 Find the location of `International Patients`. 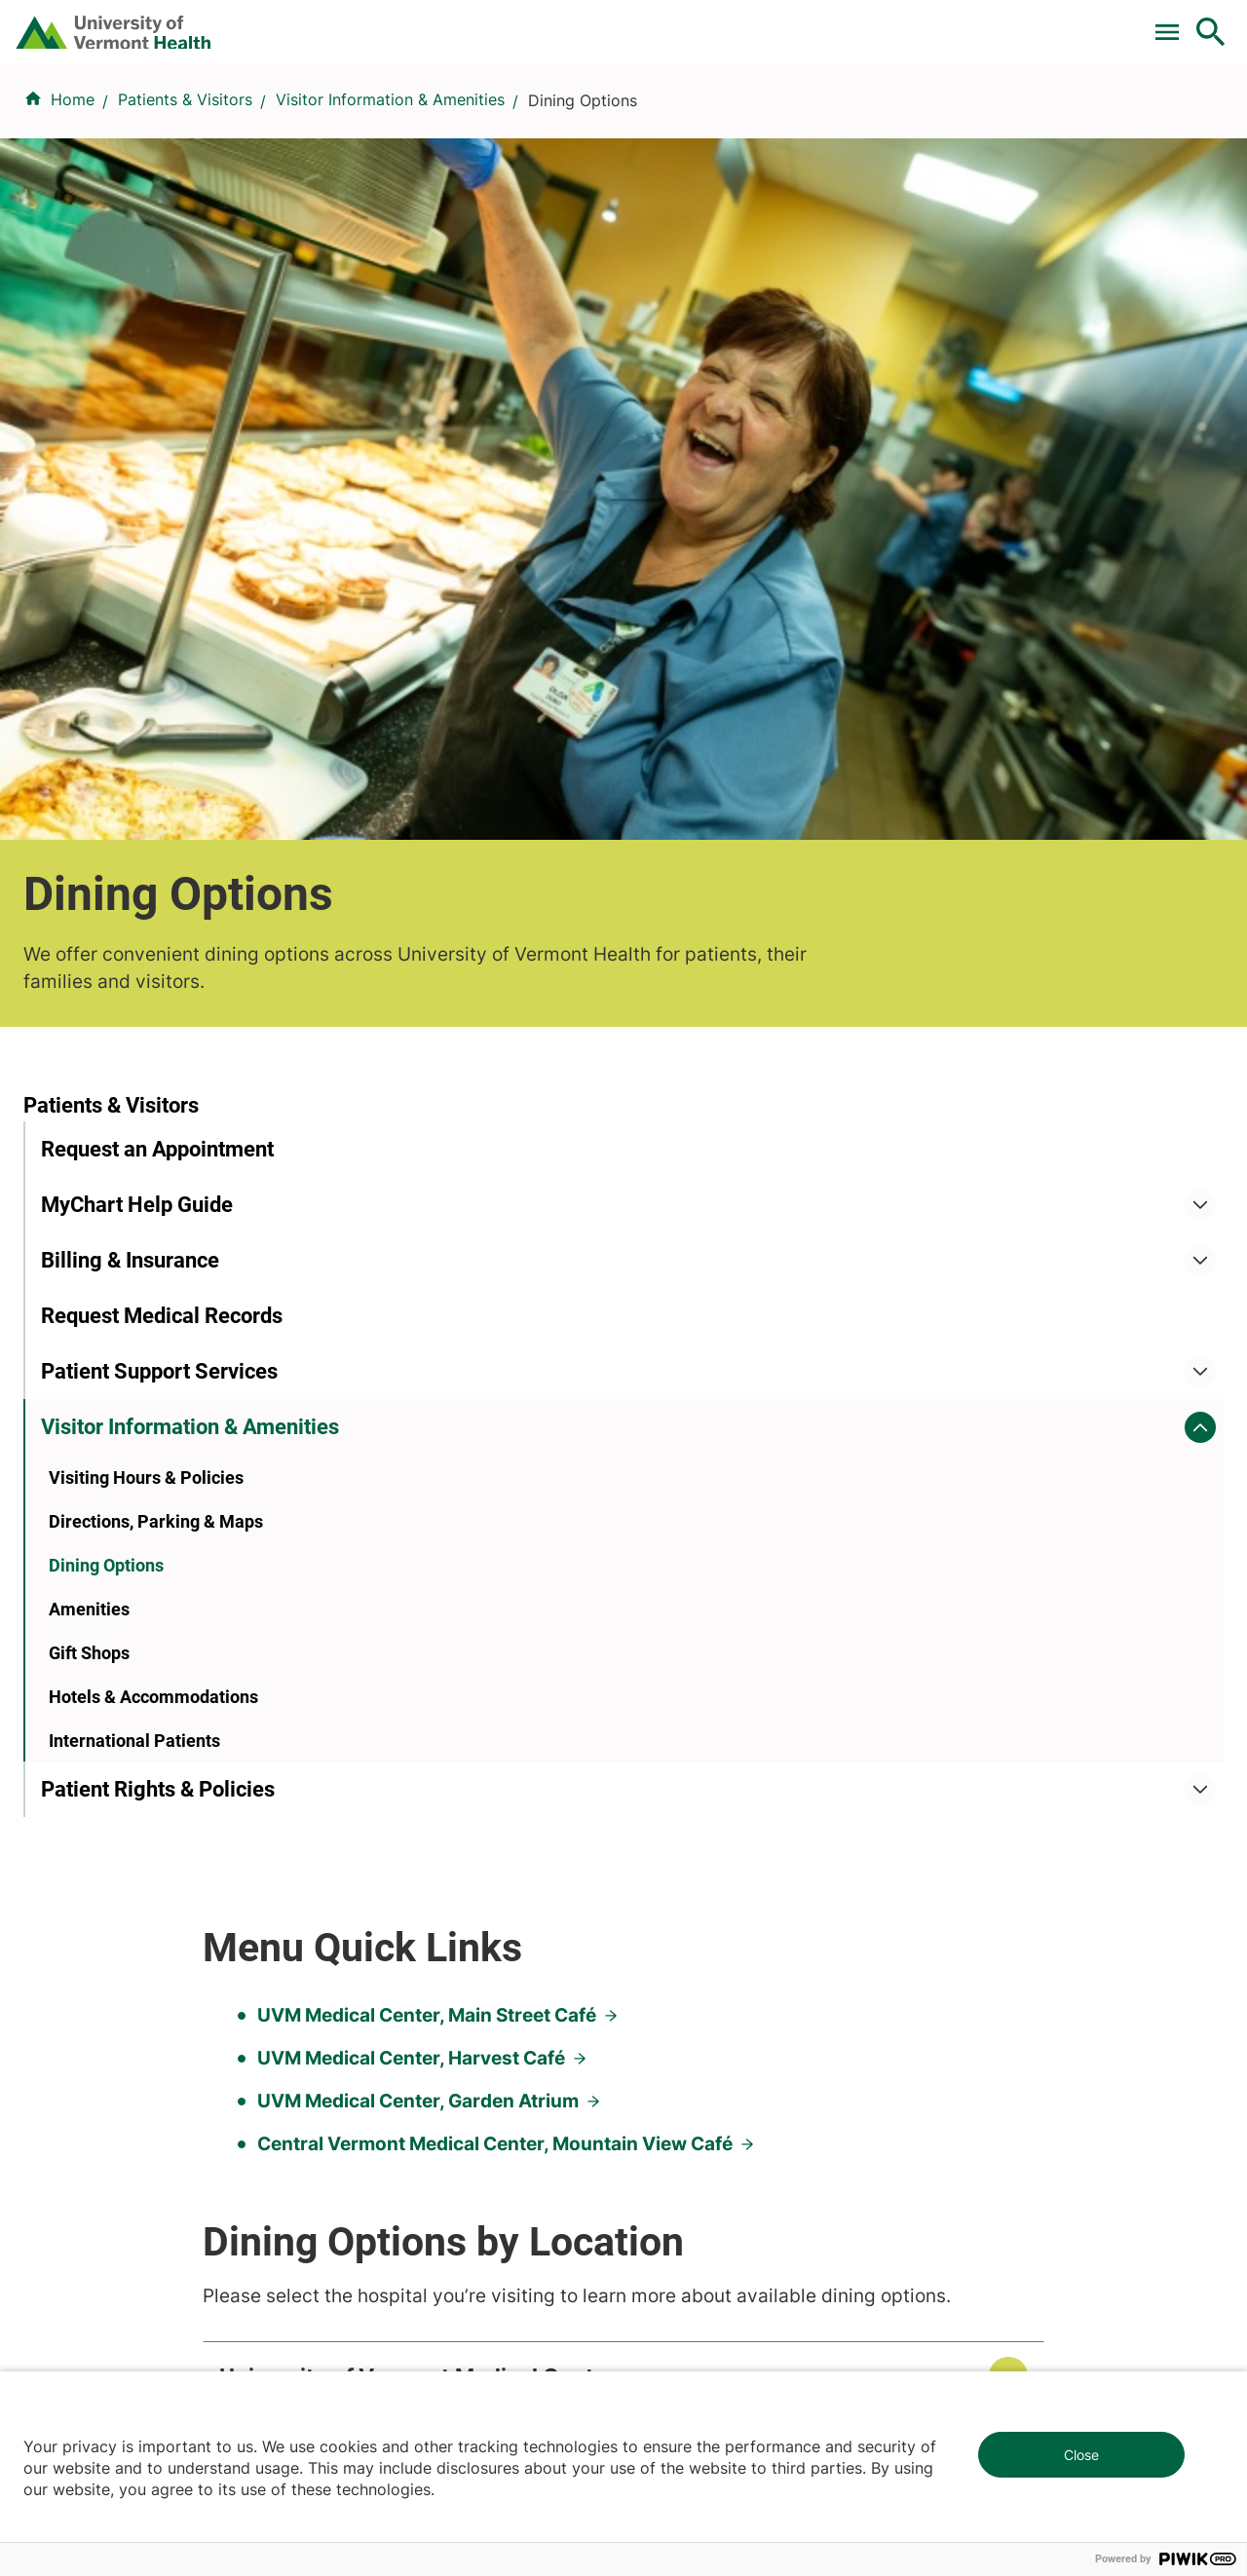

International Patients is located at coordinates (134, 1322).